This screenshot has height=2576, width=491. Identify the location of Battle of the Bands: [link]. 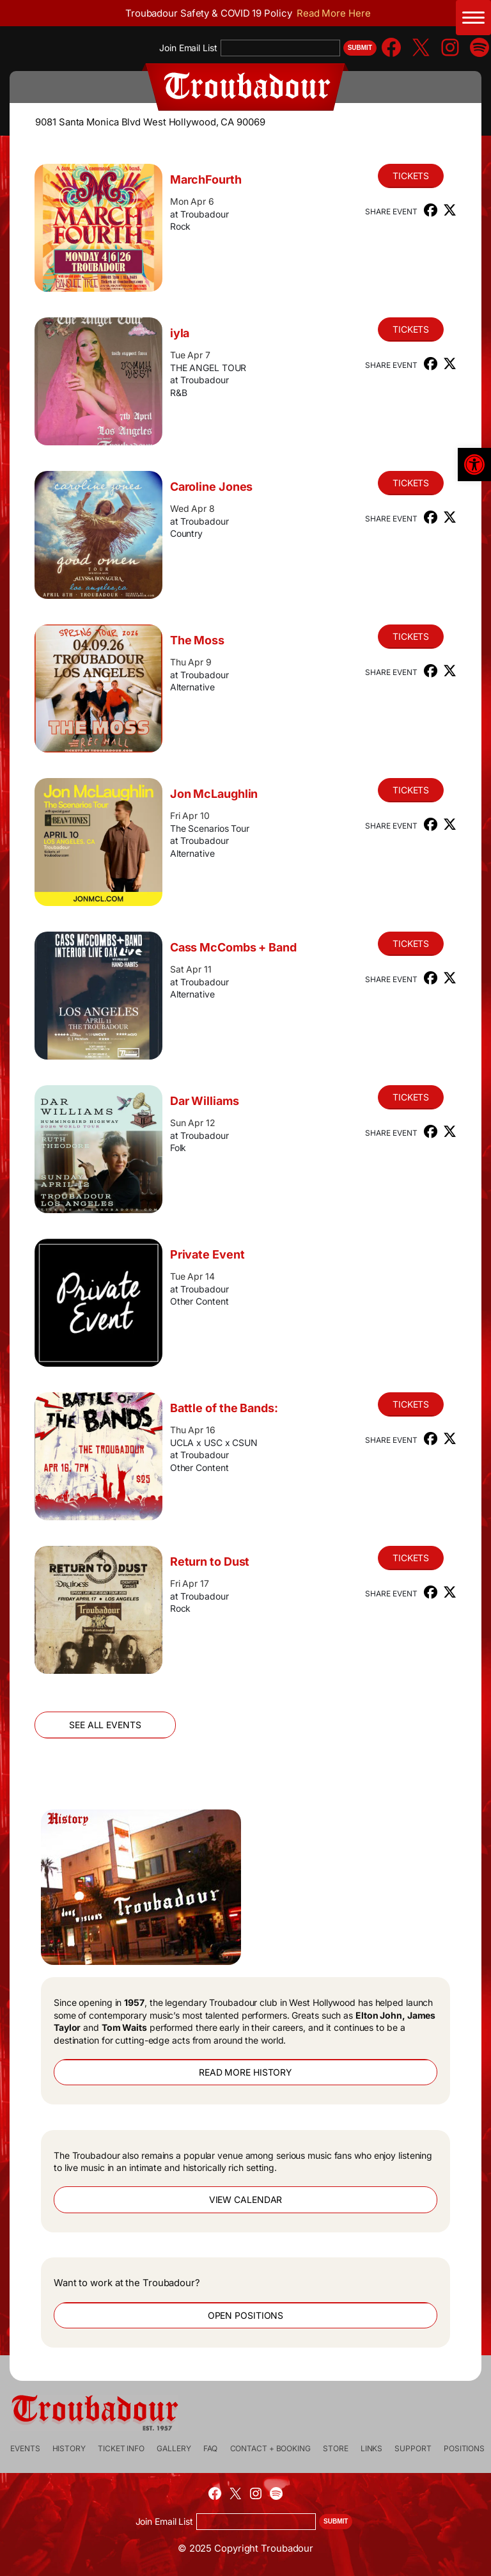
(224, 1408).